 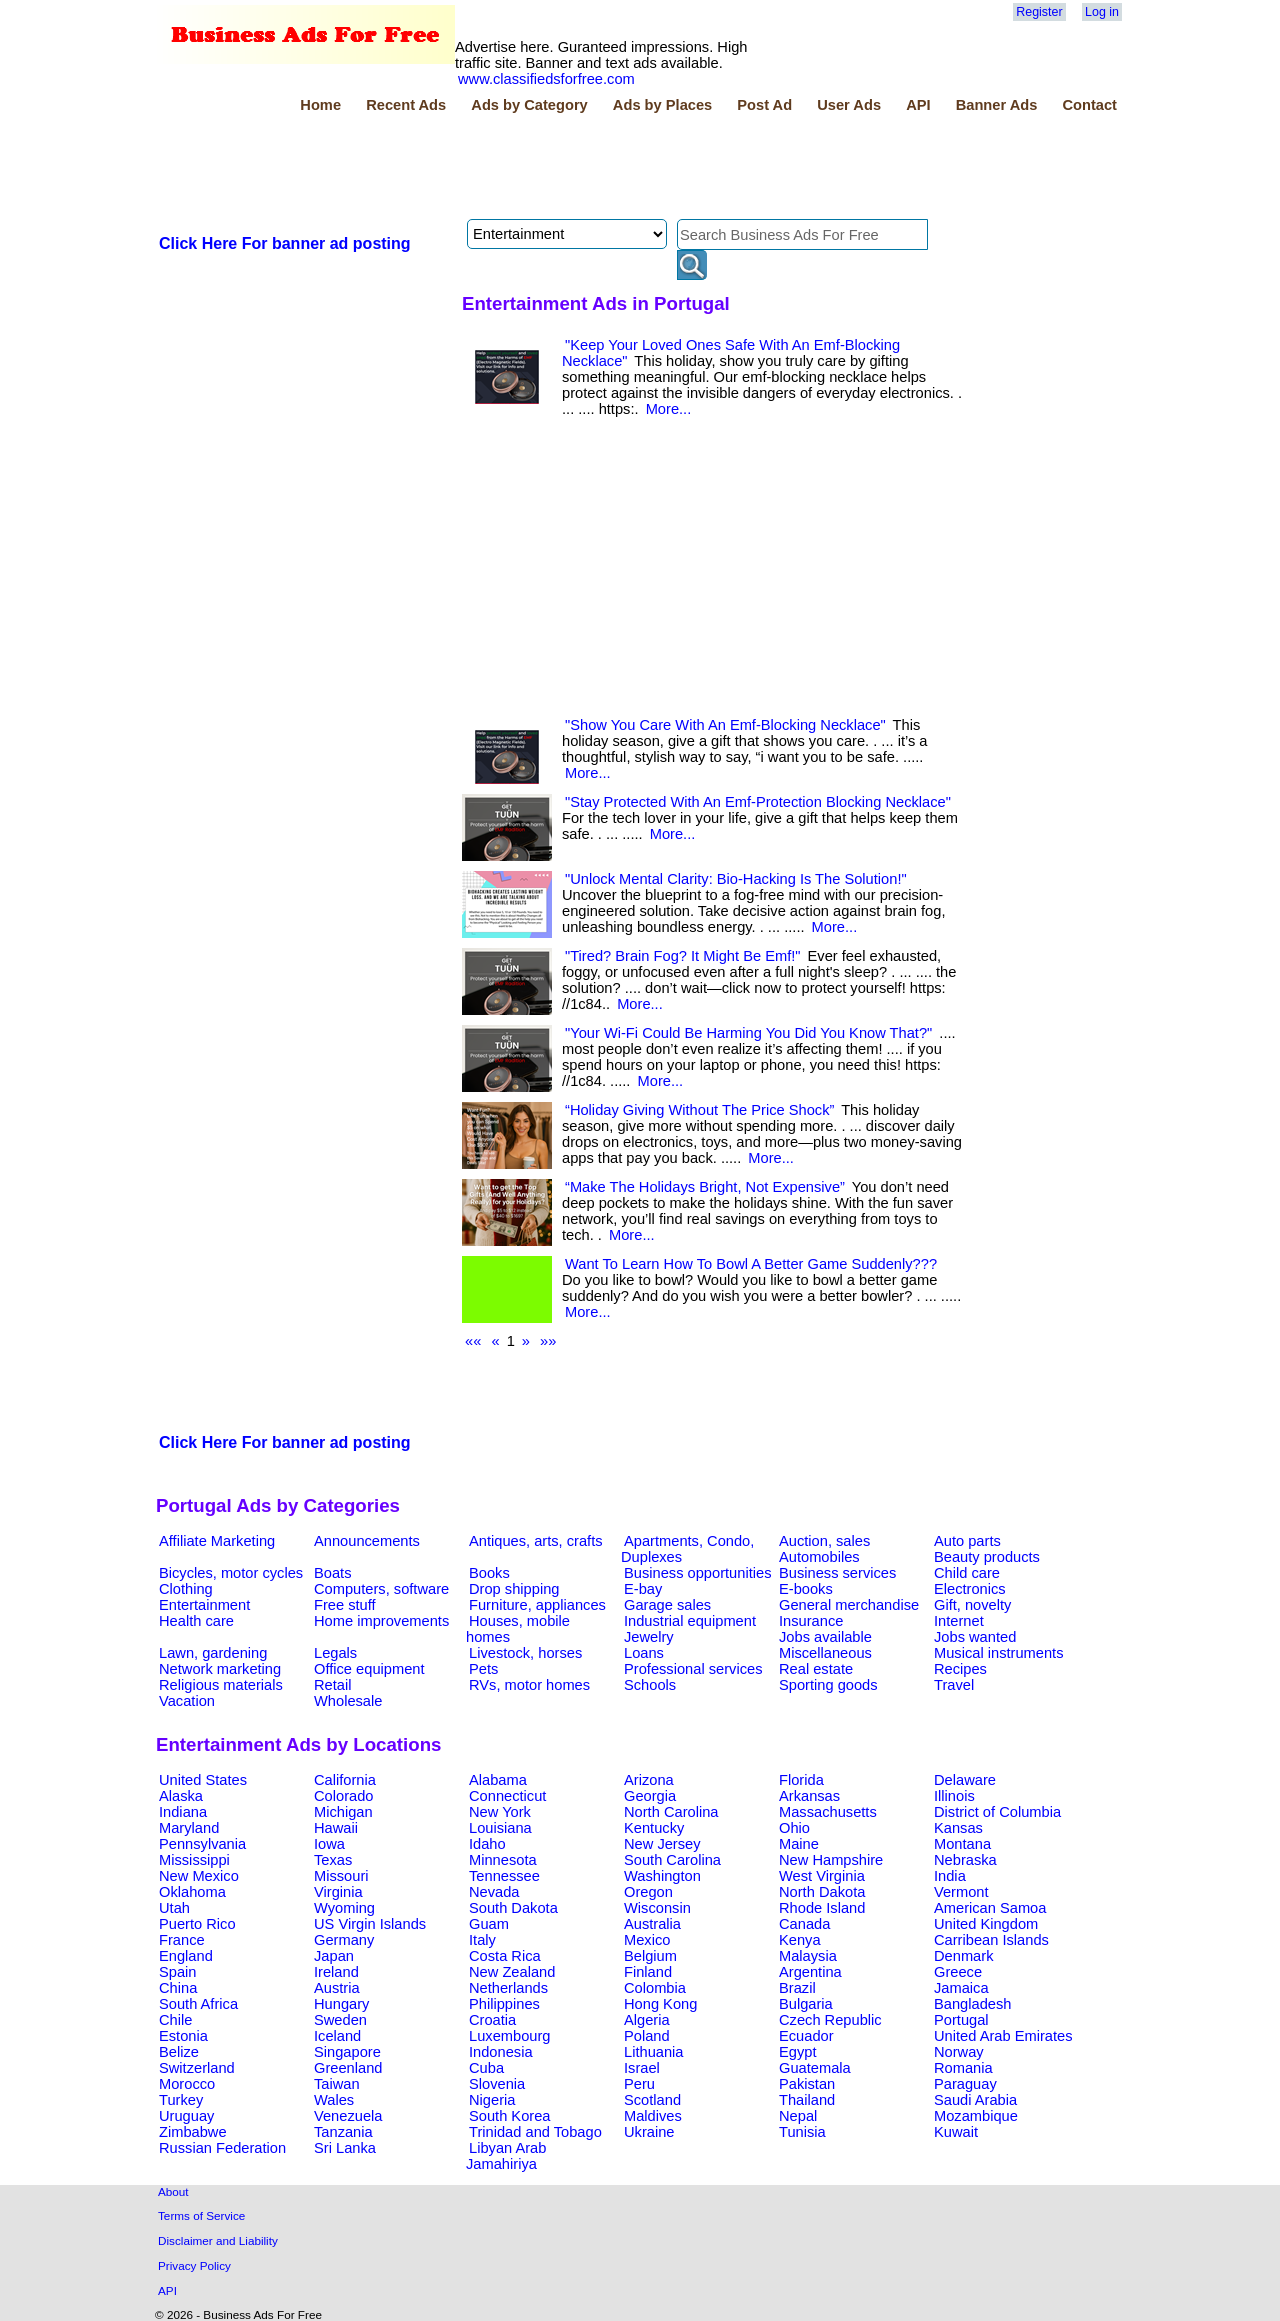 What do you see at coordinates (822, 1876) in the screenshot?
I see `West Virginia` at bounding box center [822, 1876].